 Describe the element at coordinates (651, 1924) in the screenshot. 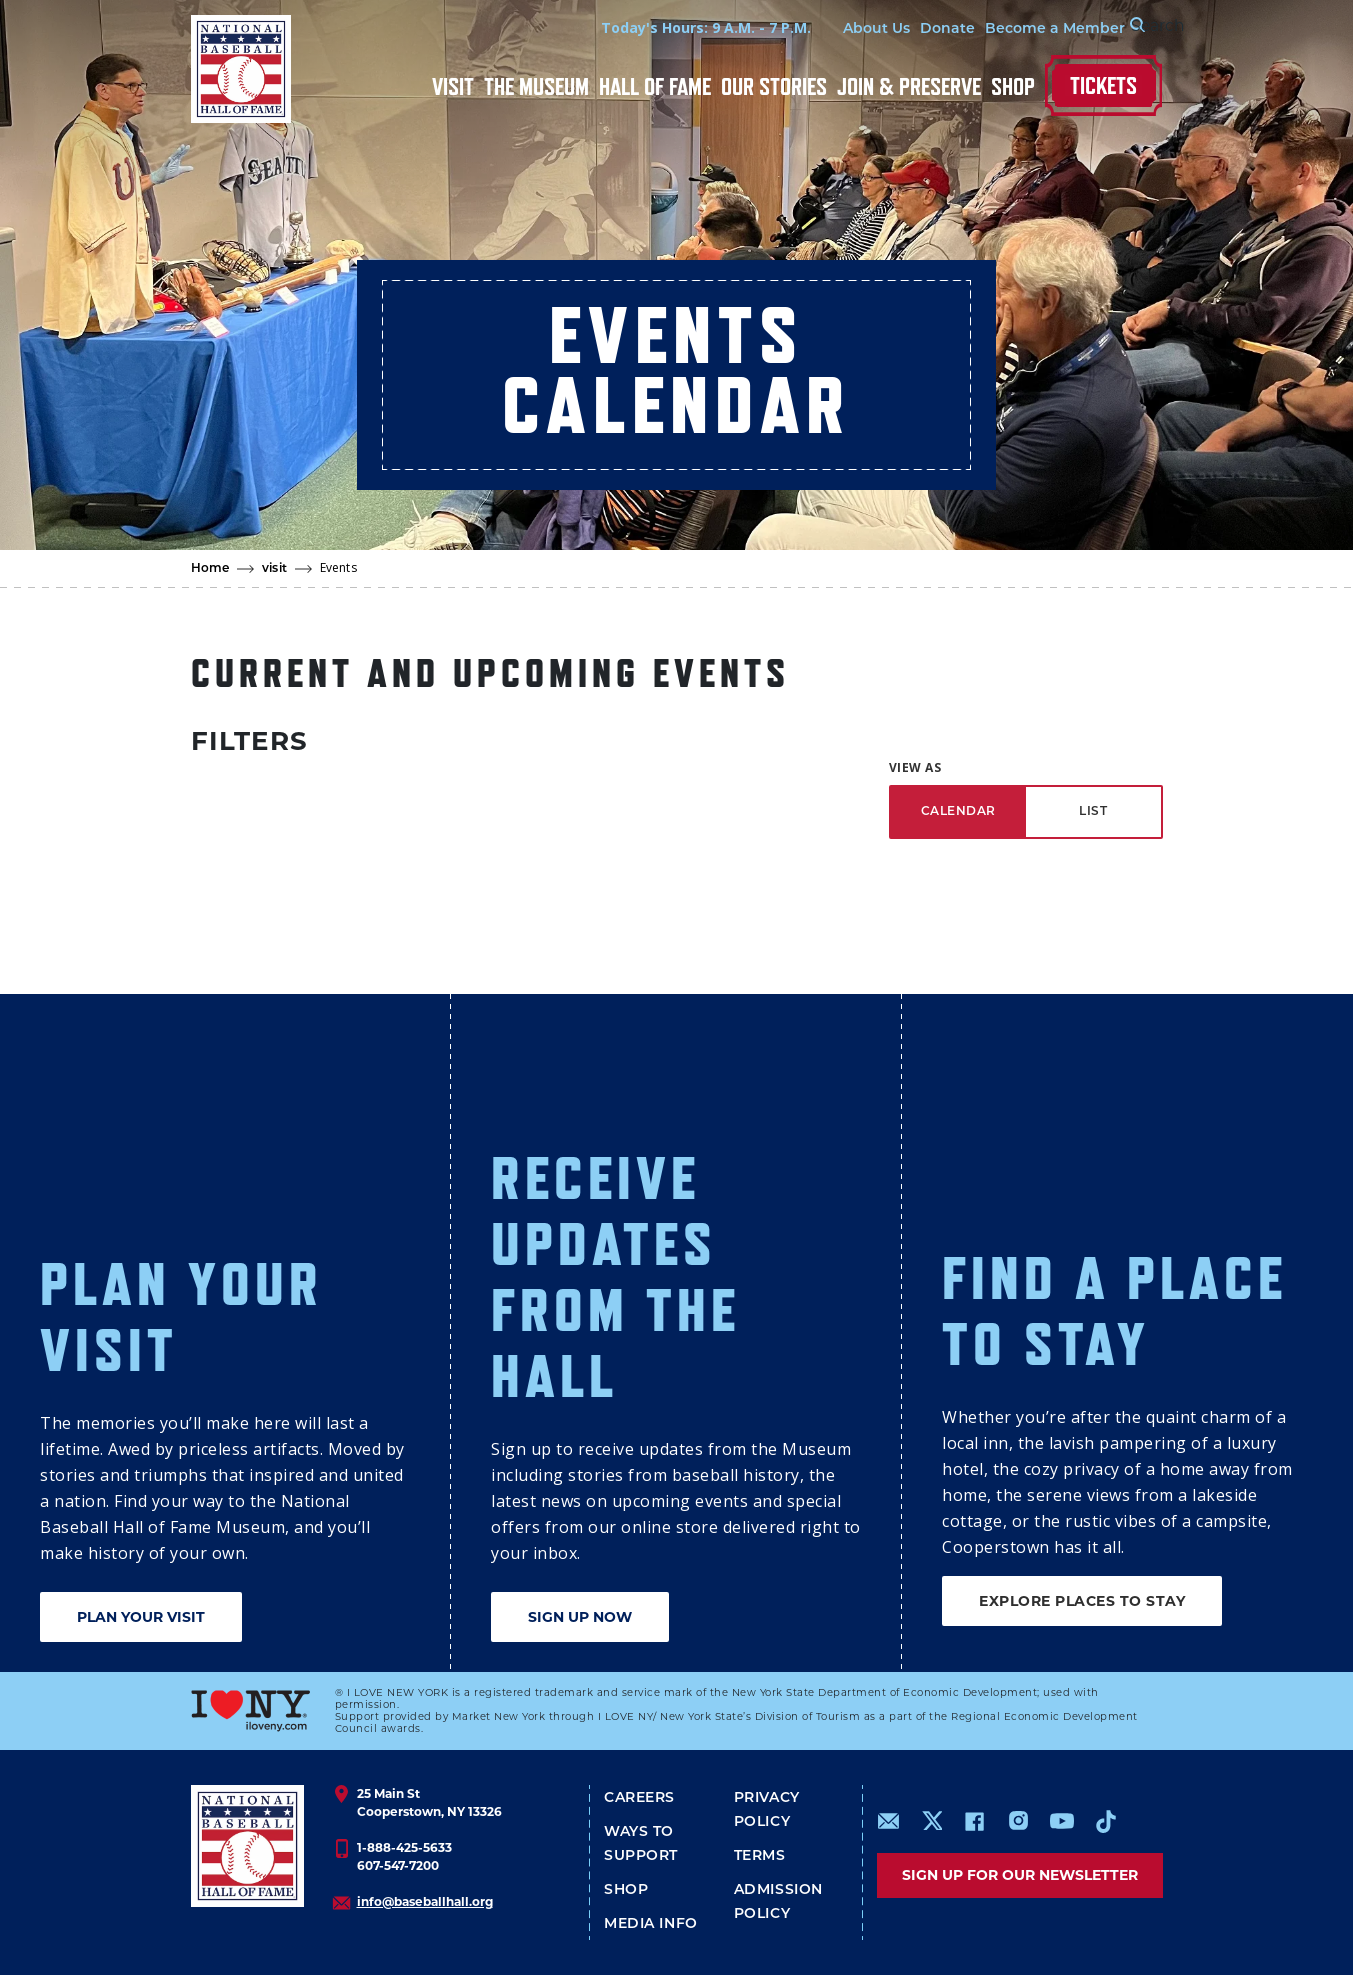

I see `Media Info` at that location.